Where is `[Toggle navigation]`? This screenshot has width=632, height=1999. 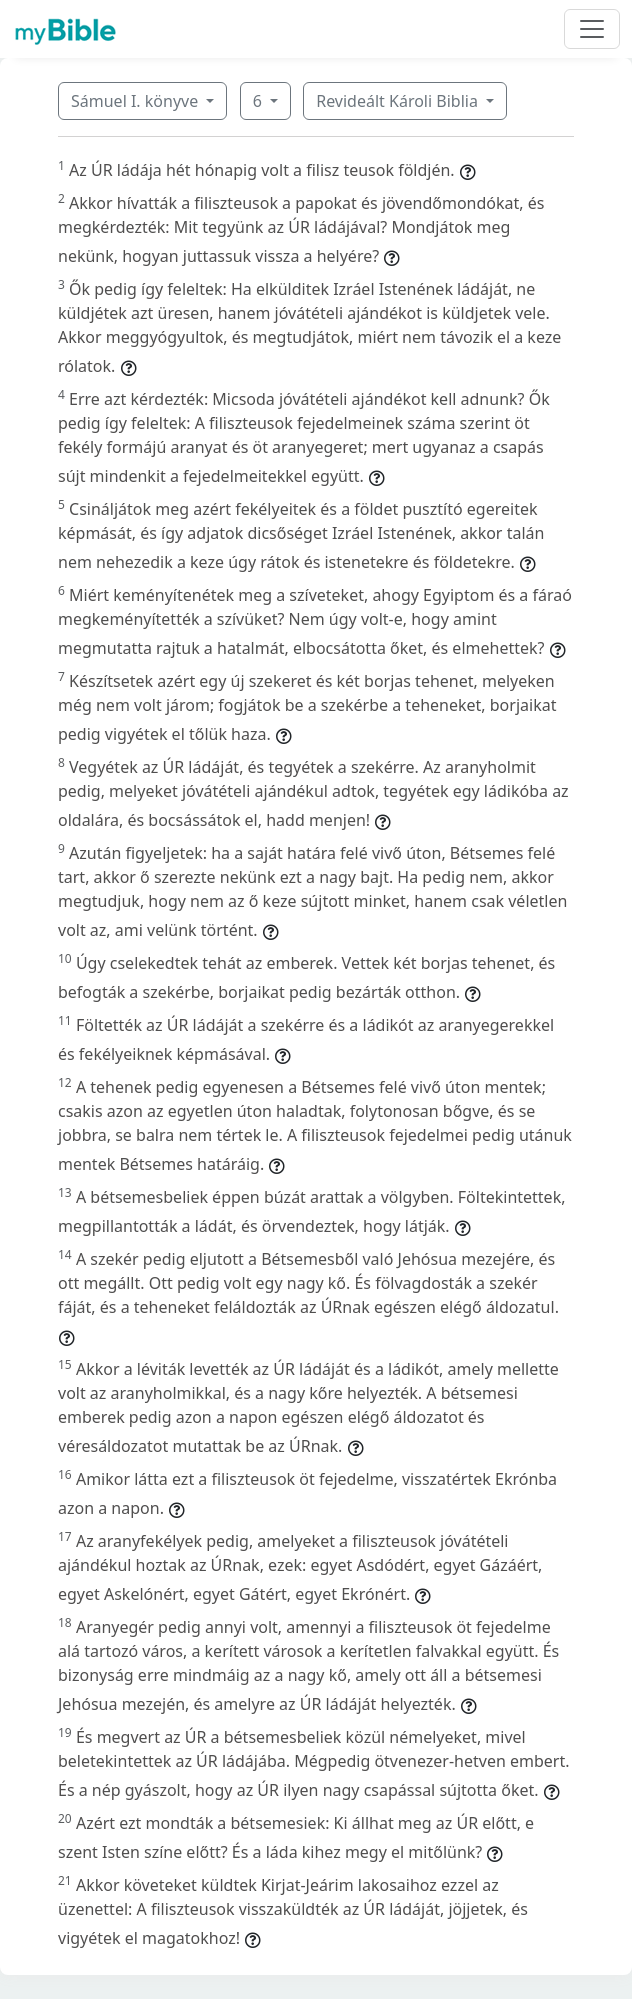 [Toggle navigation] is located at coordinates (592, 29).